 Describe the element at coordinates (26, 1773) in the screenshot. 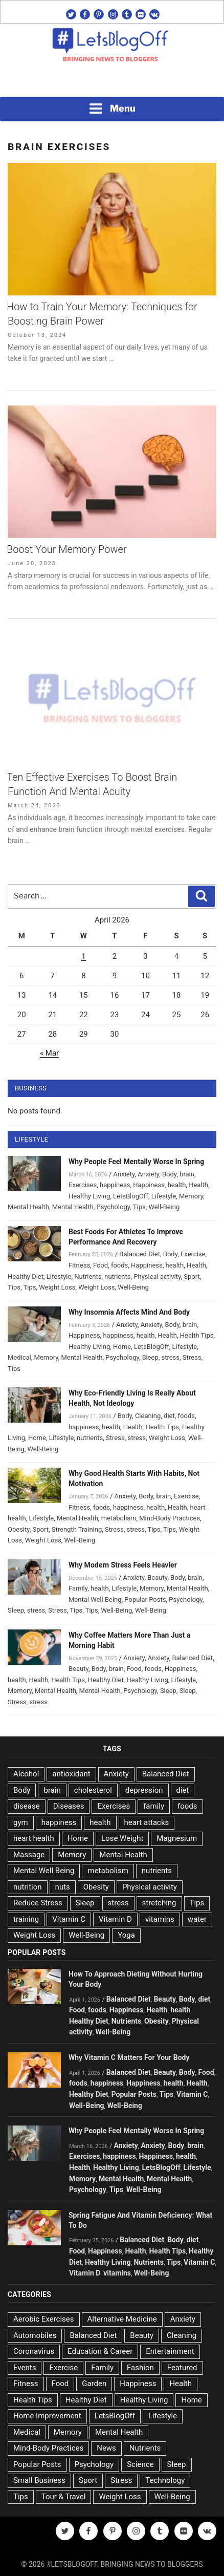

I see `Alcohol` at that location.